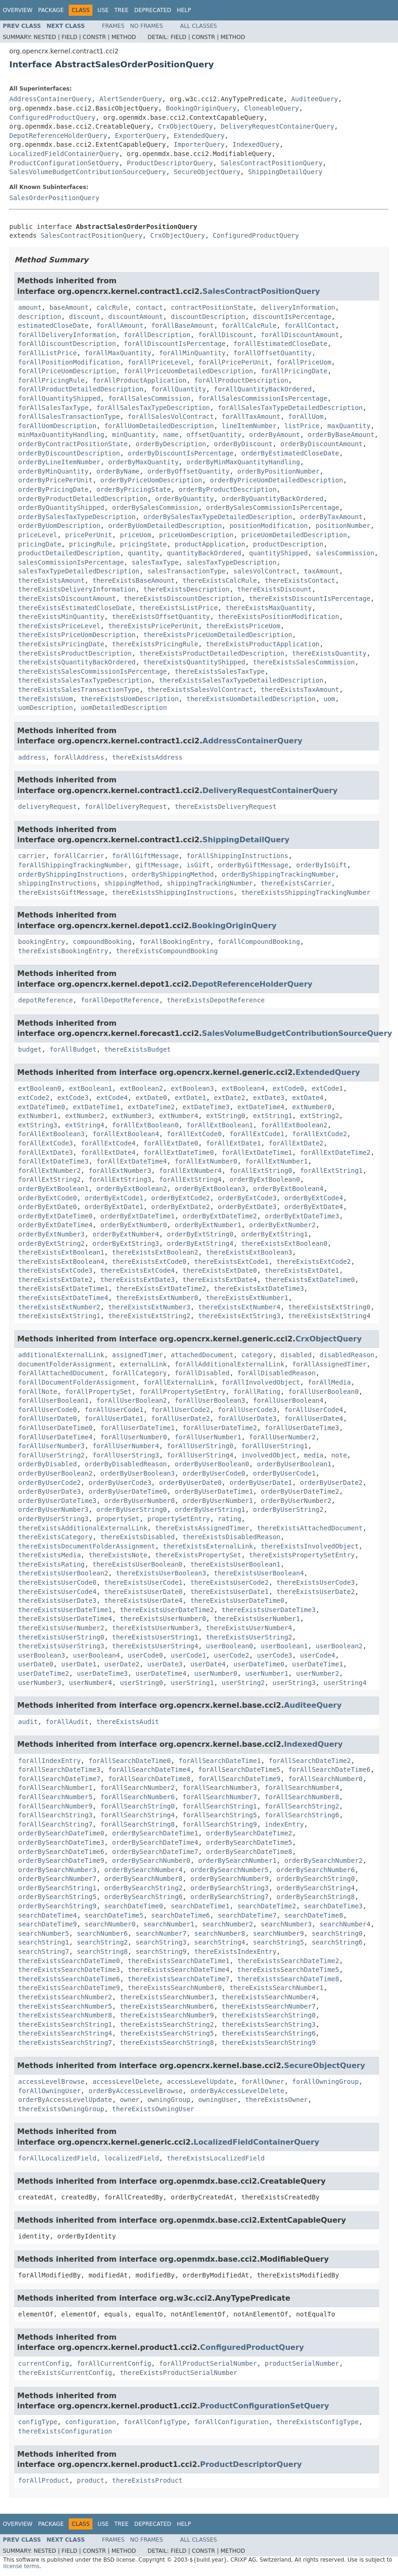 The height and width of the screenshot is (2576, 398). Describe the element at coordinates (268, 525) in the screenshot. I see `positionModification` at that location.